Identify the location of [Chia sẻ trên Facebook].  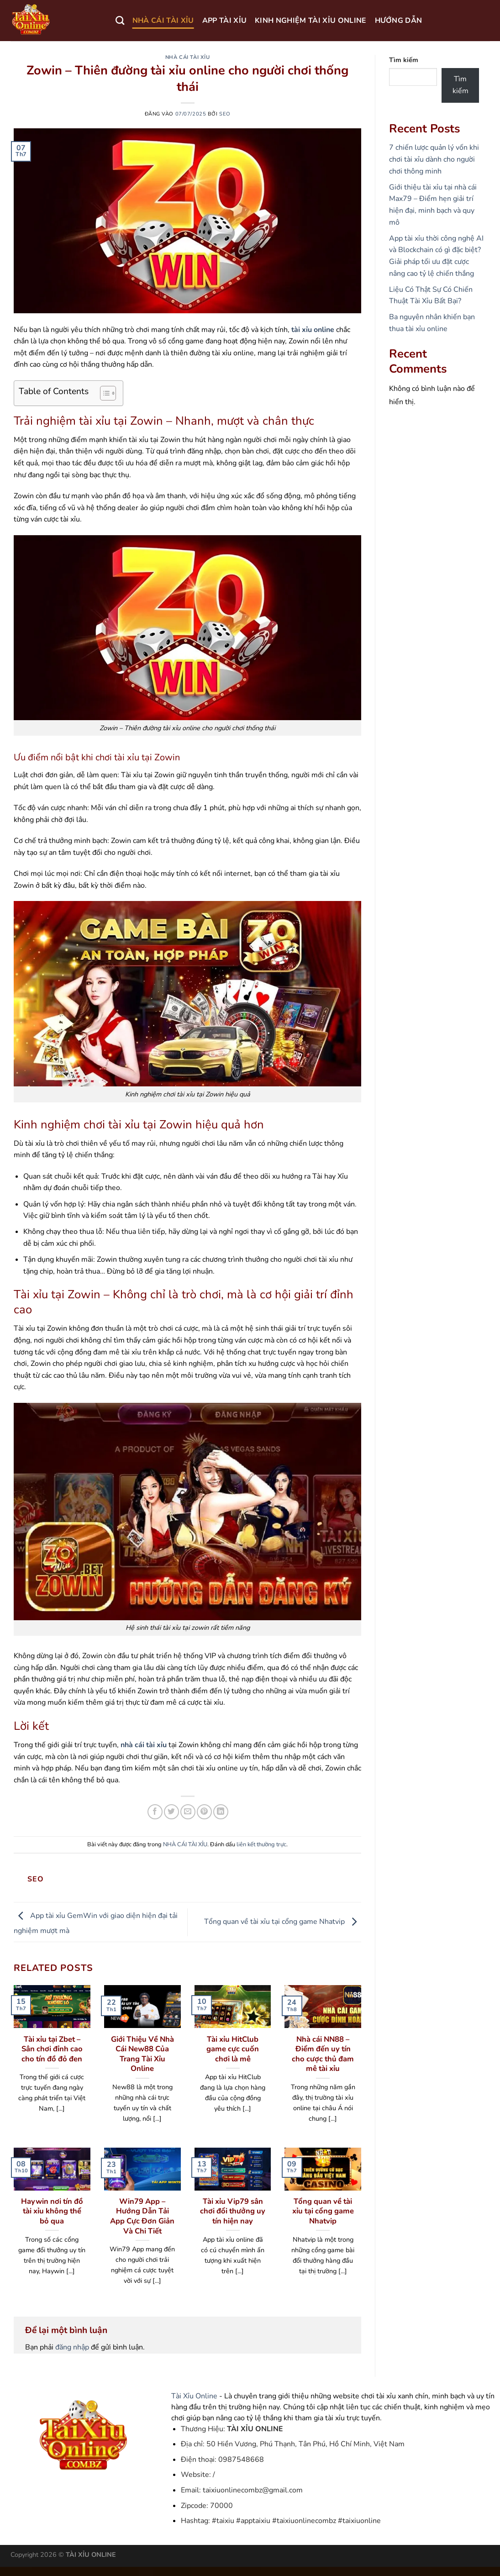
(155, 1811).